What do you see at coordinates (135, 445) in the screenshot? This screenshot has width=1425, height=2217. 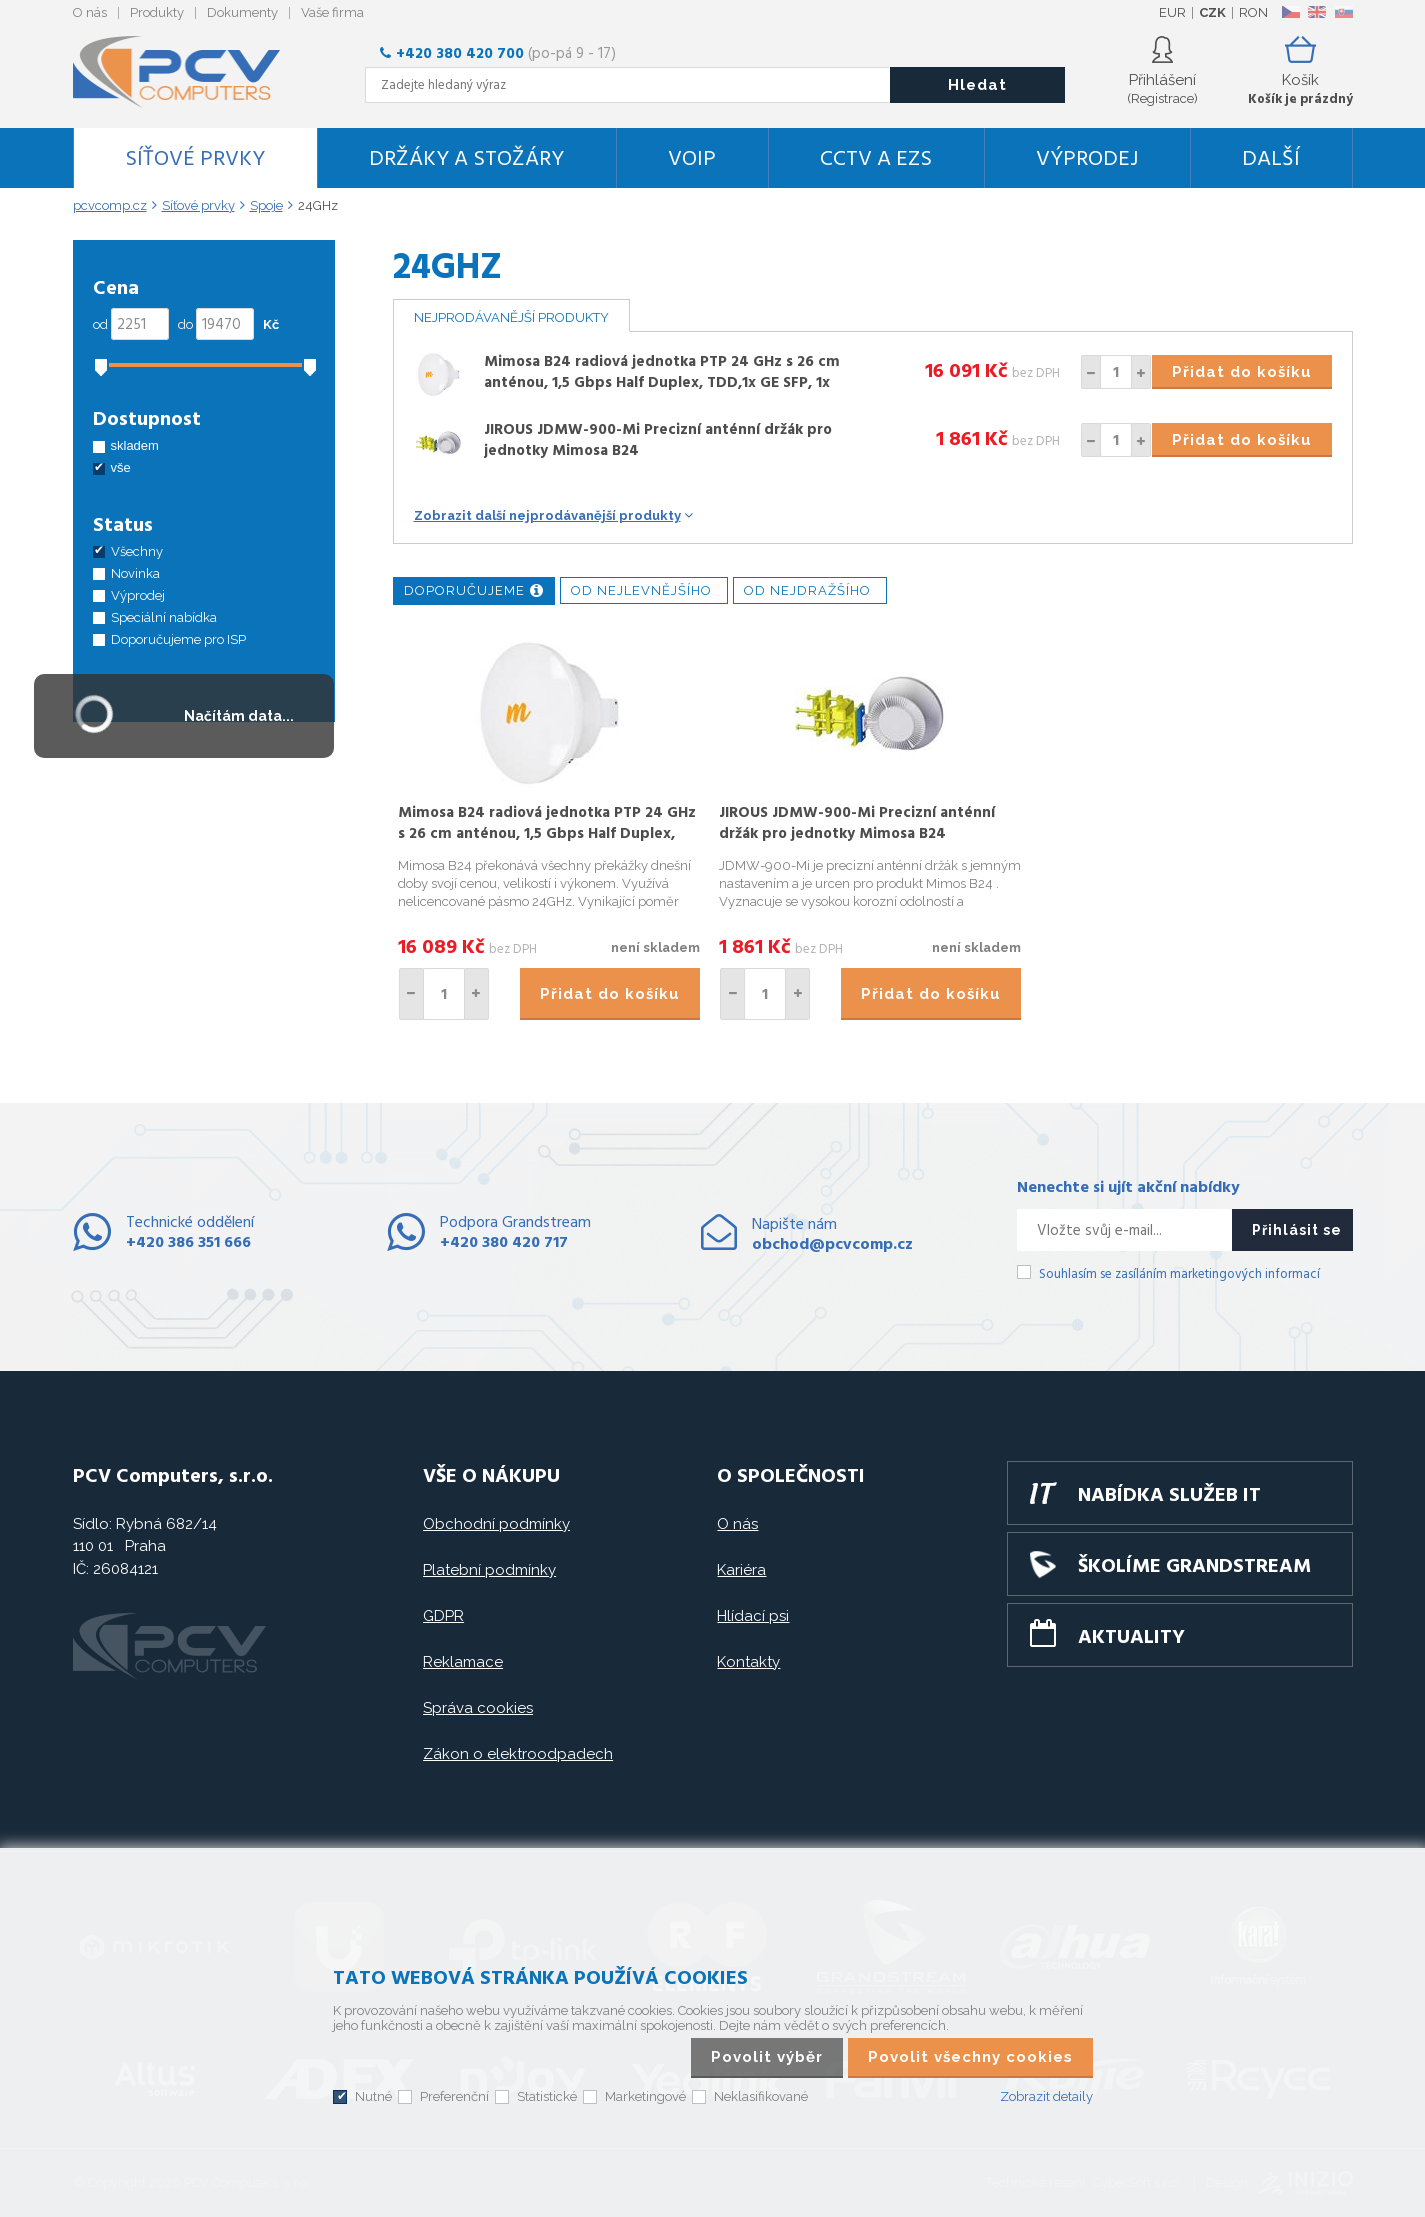 I see `skladem` at bounding box center [135, 445].